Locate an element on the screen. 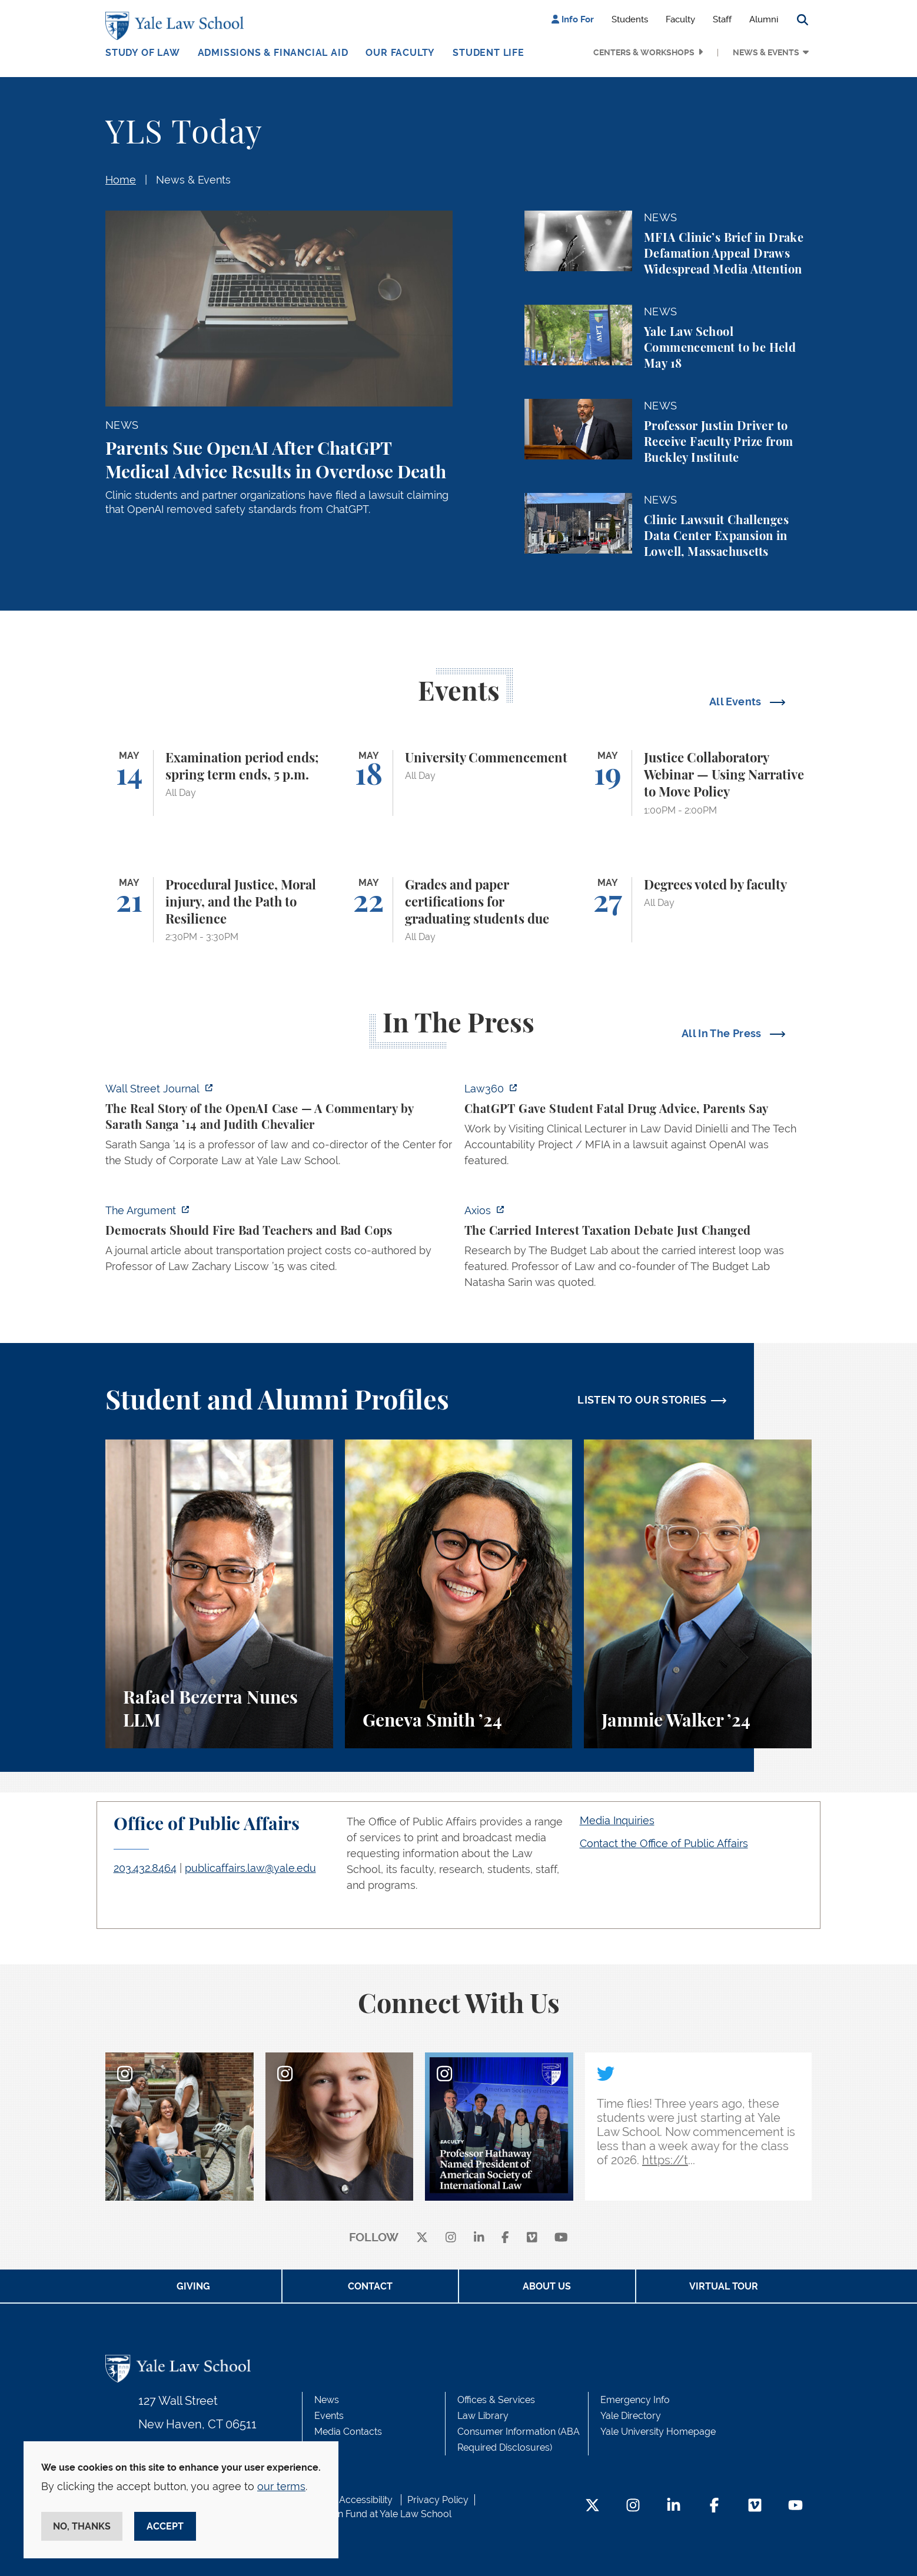 The width and height of the screenshot is (917, 2576). LISTEN TO OUR STORIES is located at coordinates (642, 1400).